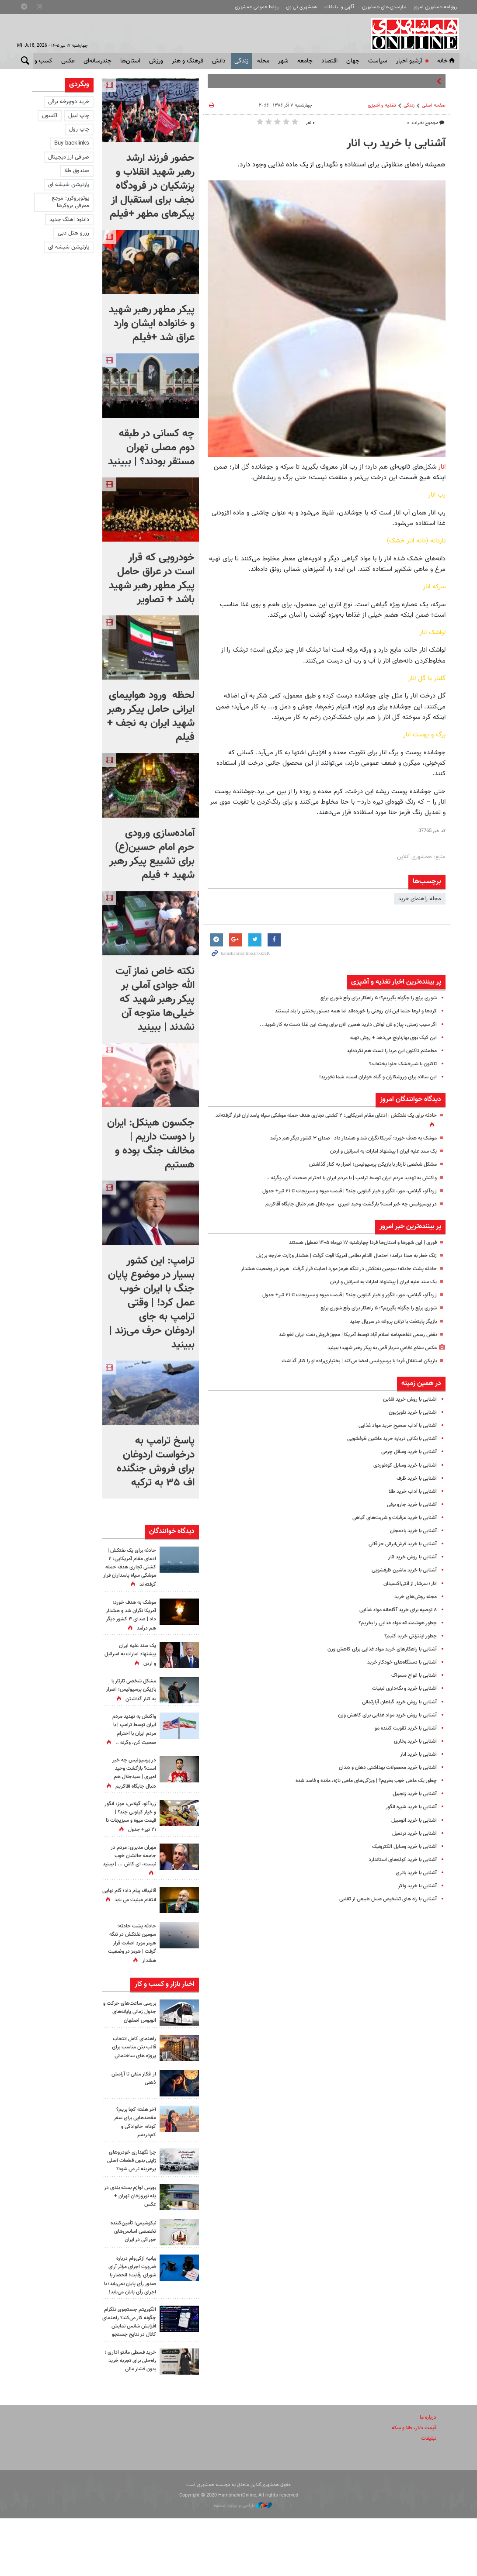 The width and height of the screenshot is (477, 2576). I want to click on صرافی ارز دیجیتال, so click(68, 157).